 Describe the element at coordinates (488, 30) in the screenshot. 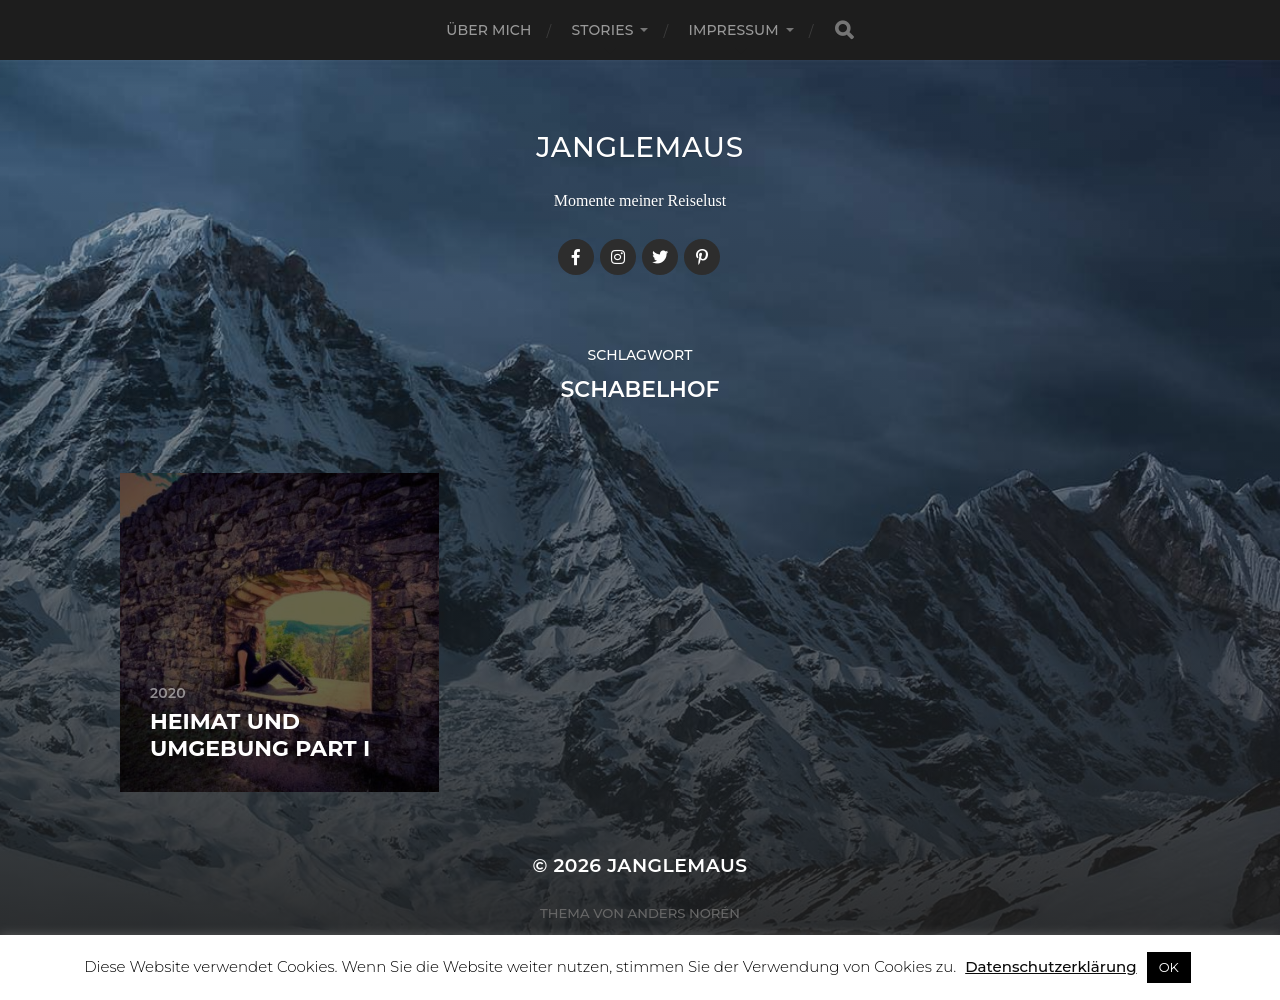

I see `Über mich` at that location.